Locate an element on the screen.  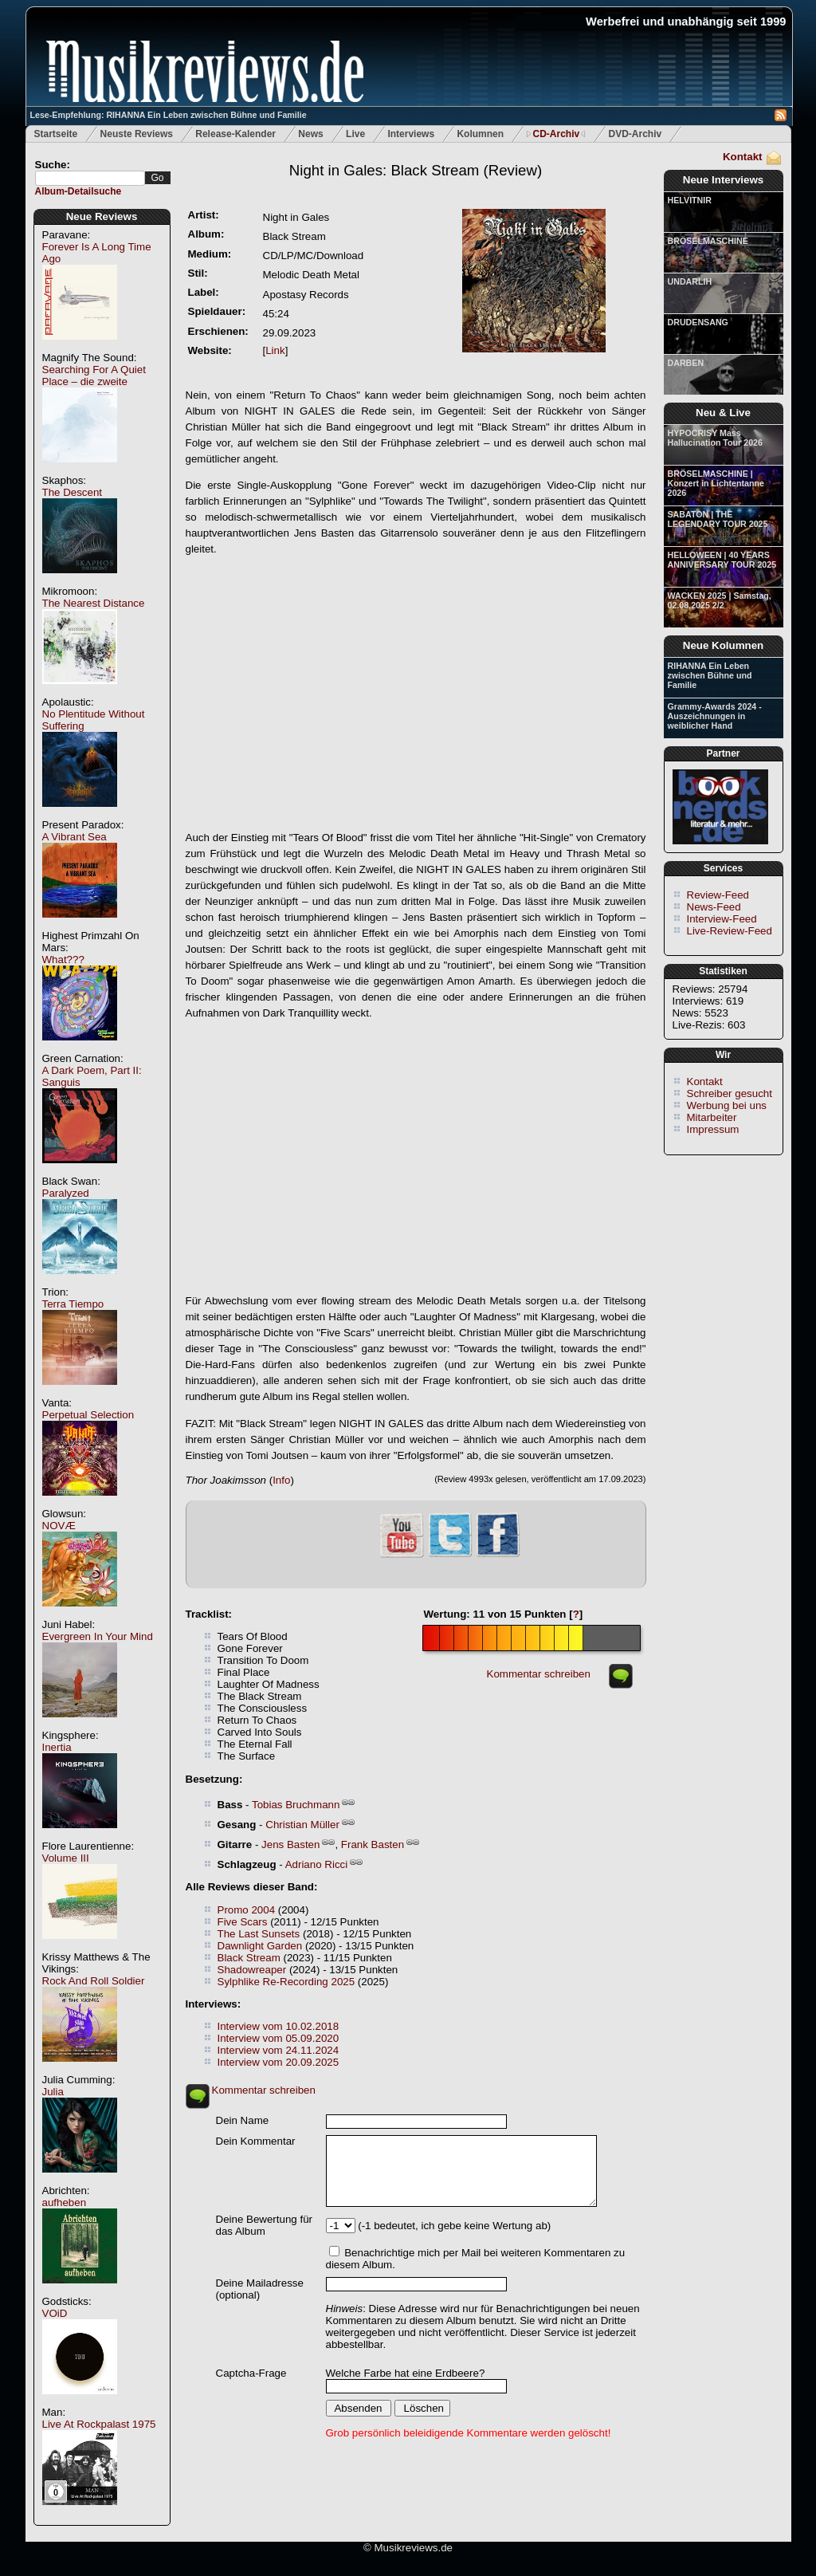
Interview-Feed is located at coordinates (722, 919).